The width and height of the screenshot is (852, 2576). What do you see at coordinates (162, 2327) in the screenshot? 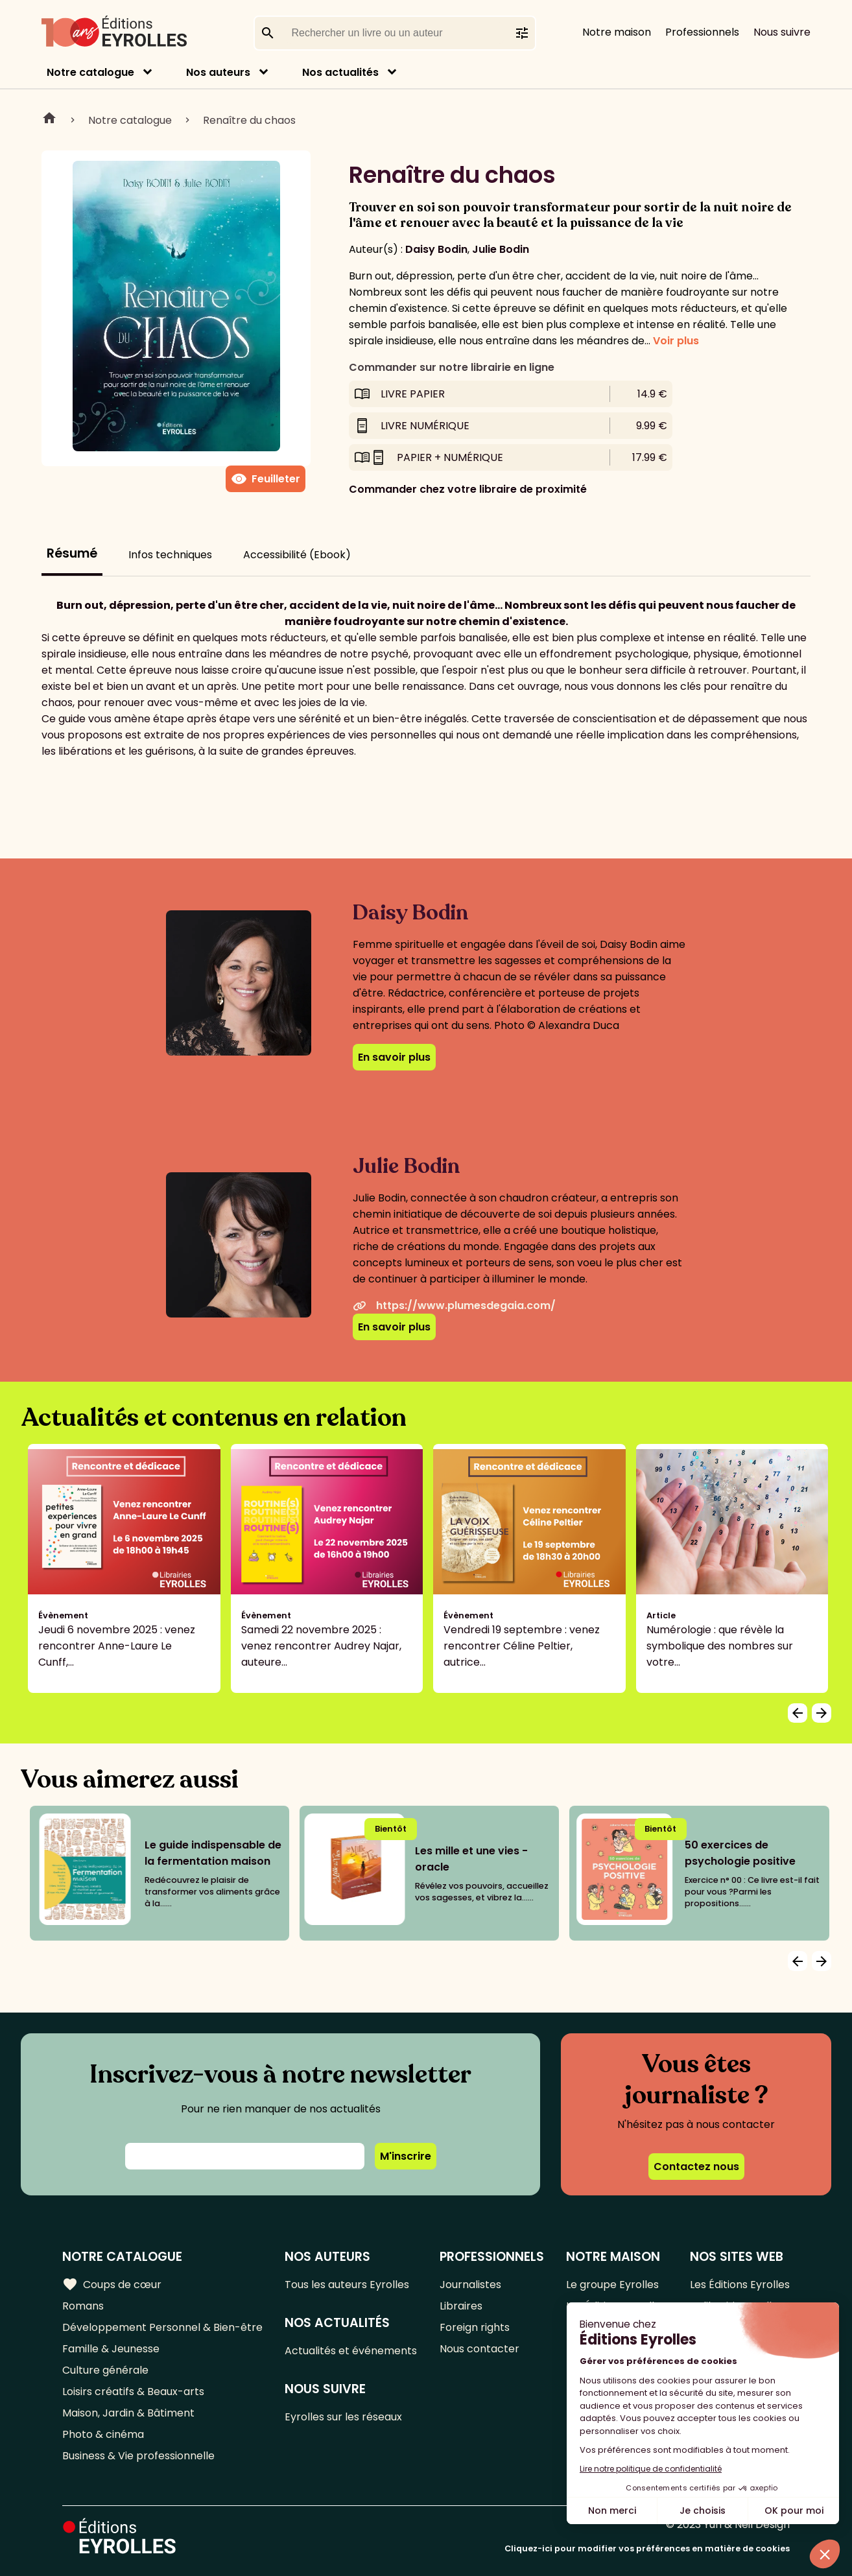
I see `Développement Personnel & Bien-être` at bounding box center [162, 2327].